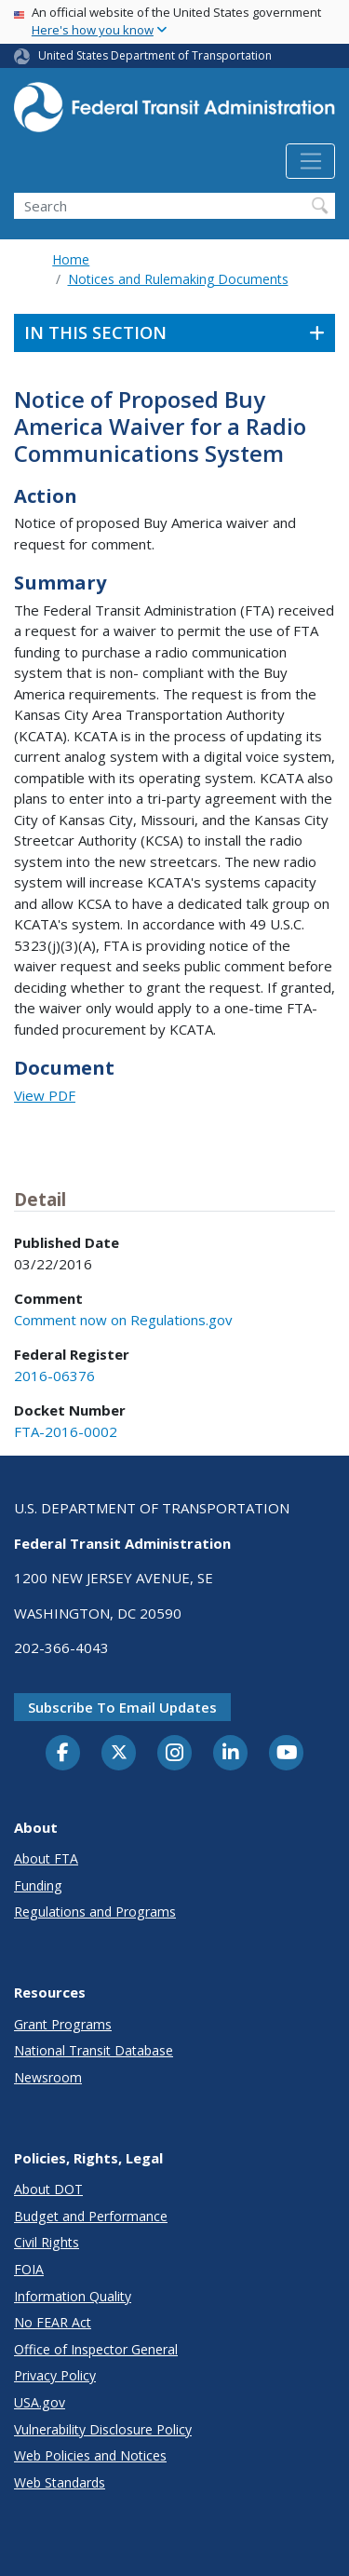  Describe the element at coordinates (155, 55) in the screenshot. I see `United States Department of Transportation` at that location.